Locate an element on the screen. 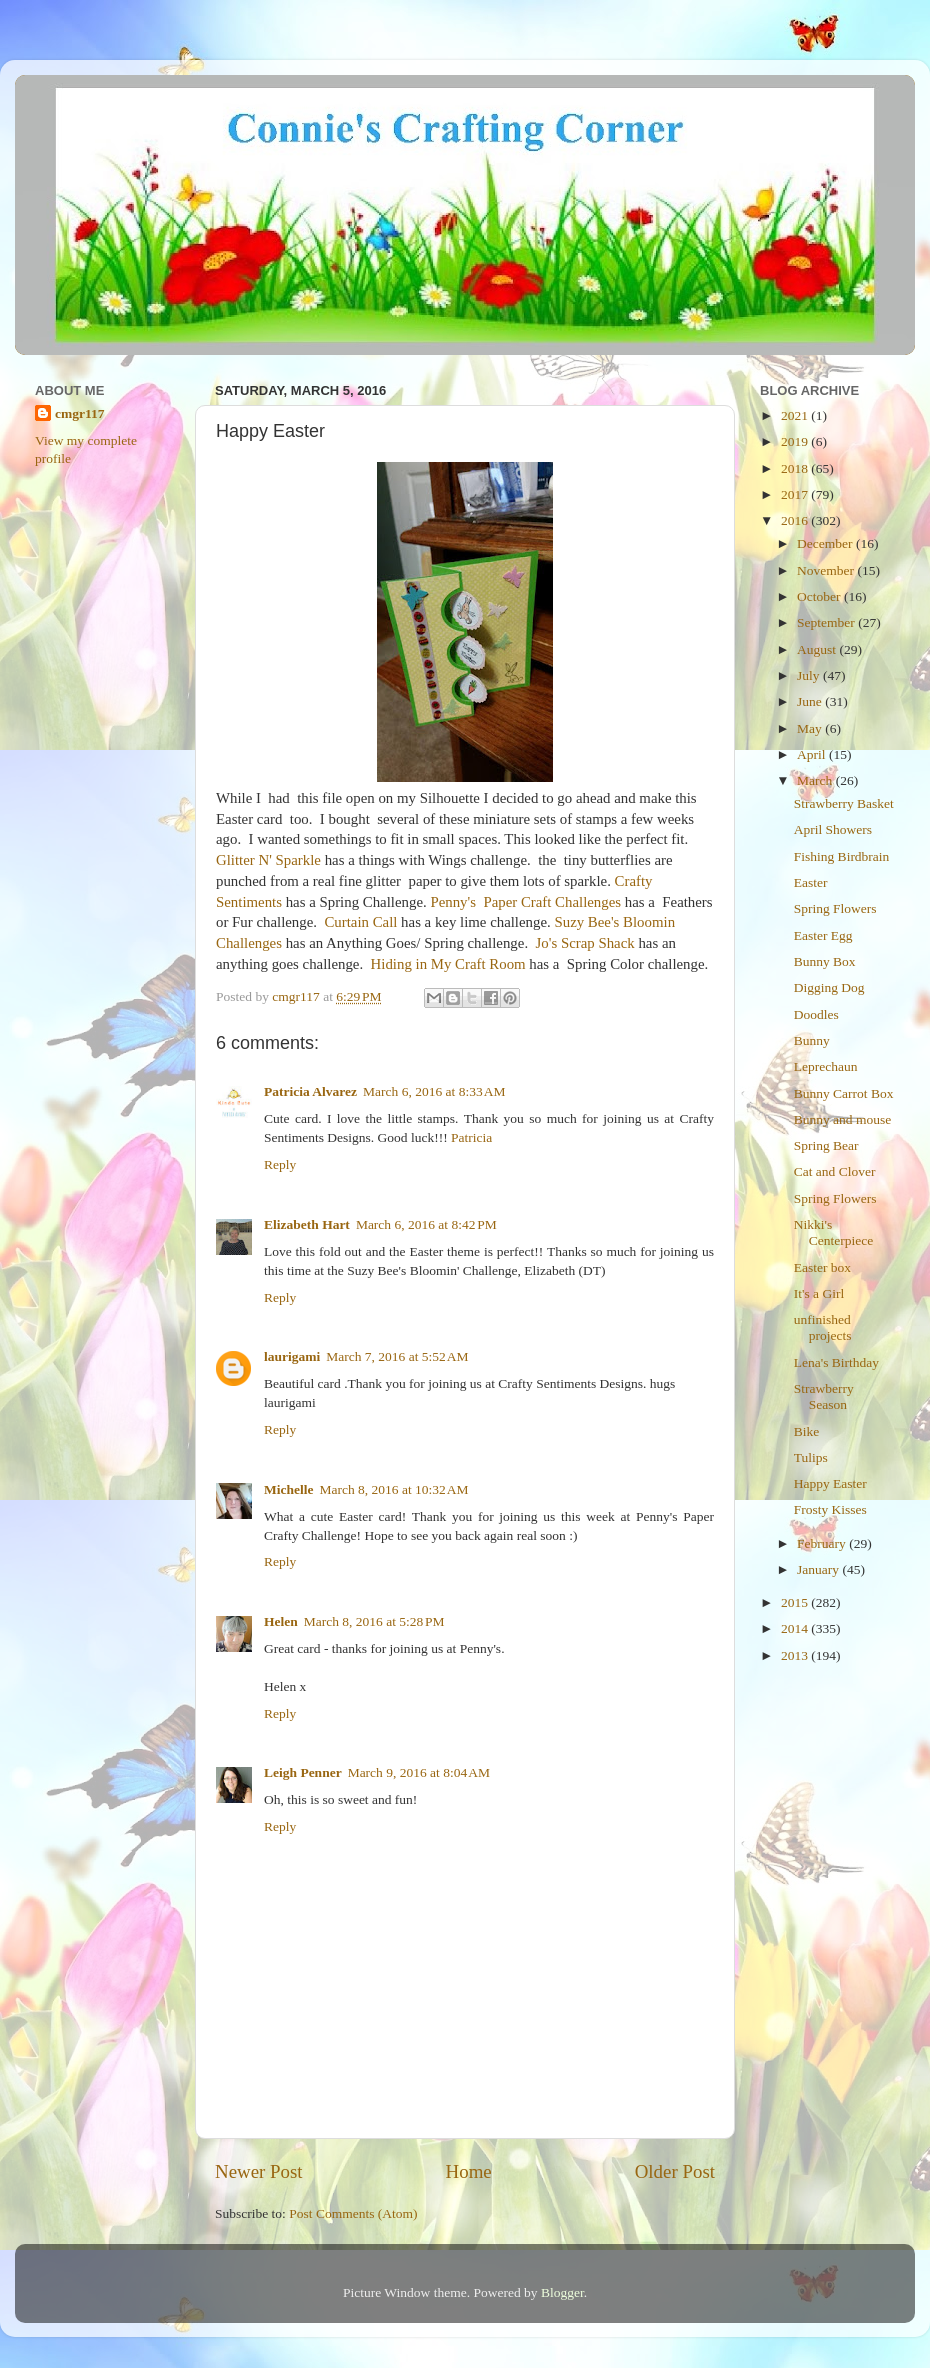 The width and height of the screenshot is (930, 2368). March 8, 2016 at 5:28 PM is located at coordinates (374, 1621).